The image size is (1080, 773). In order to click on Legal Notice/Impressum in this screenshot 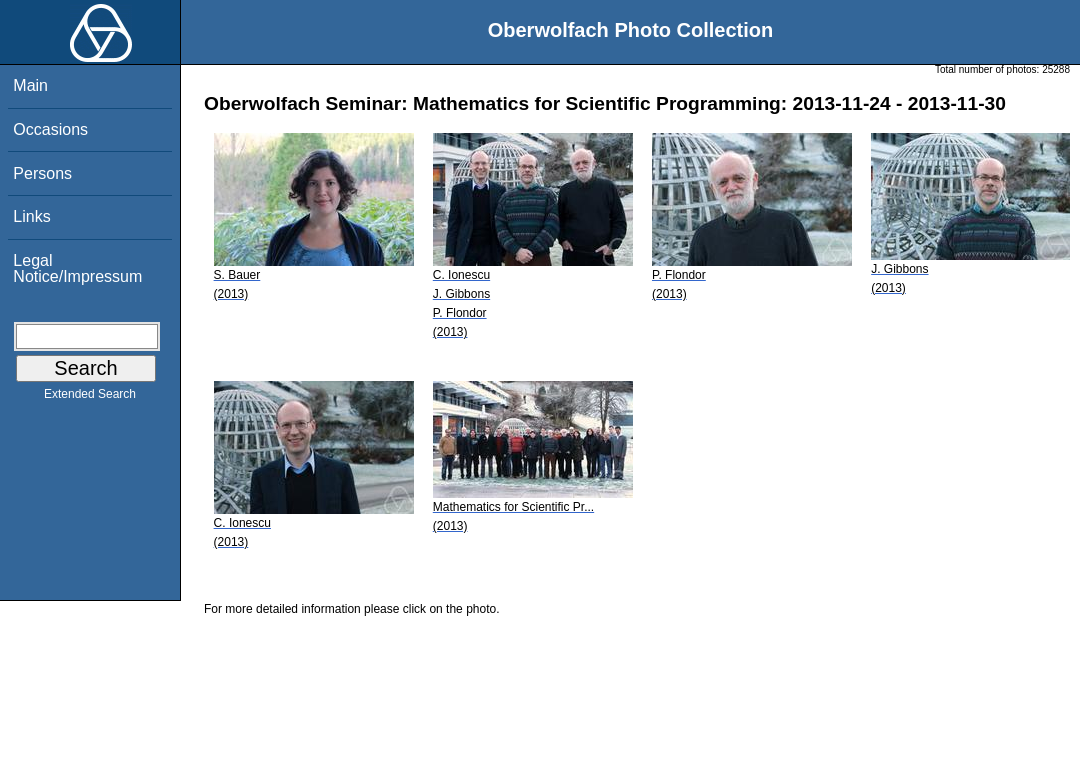, I will do `click(77, 268)`.